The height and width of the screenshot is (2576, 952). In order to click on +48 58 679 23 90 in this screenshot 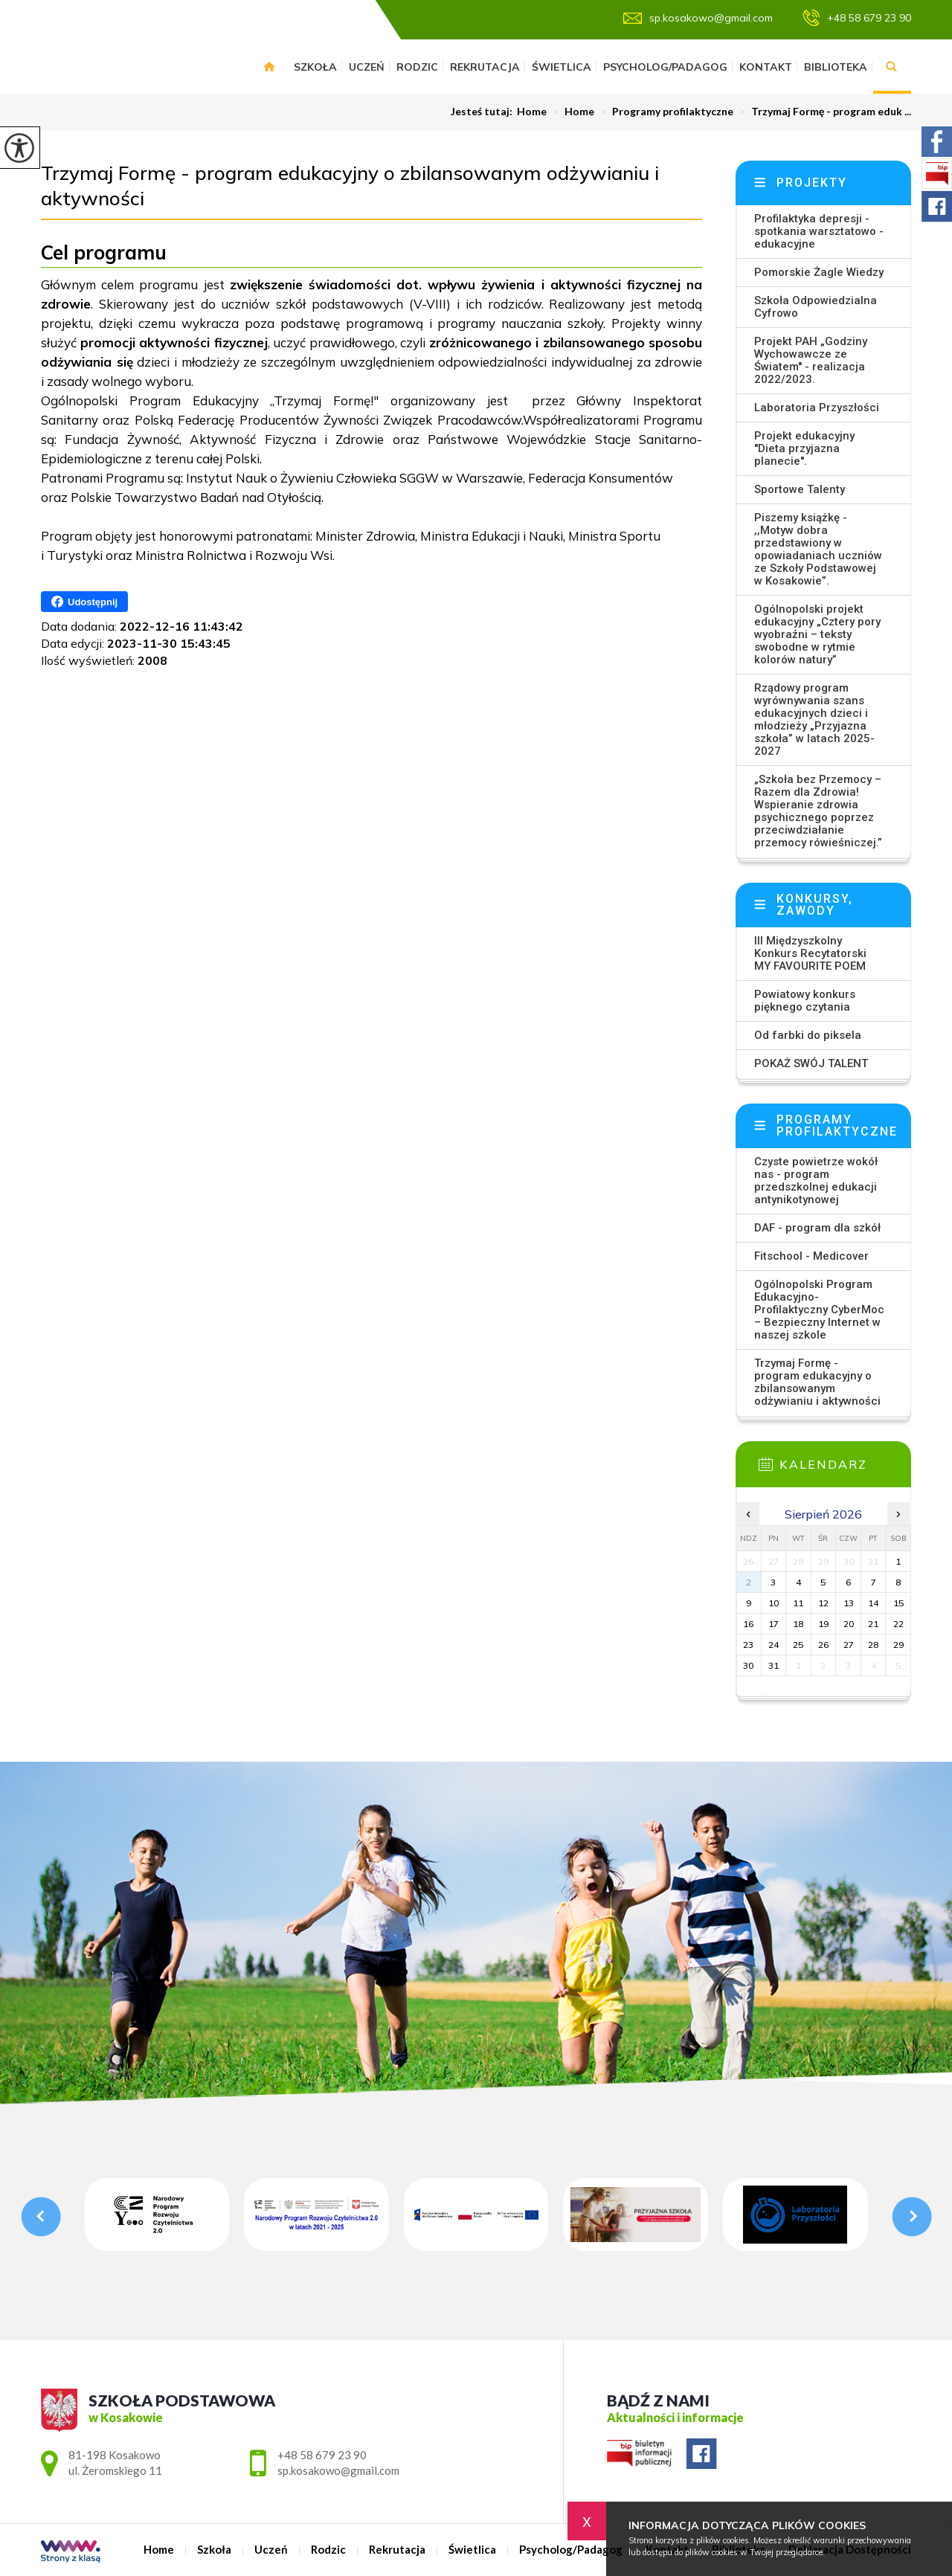, I will do `click(857, 18)`.